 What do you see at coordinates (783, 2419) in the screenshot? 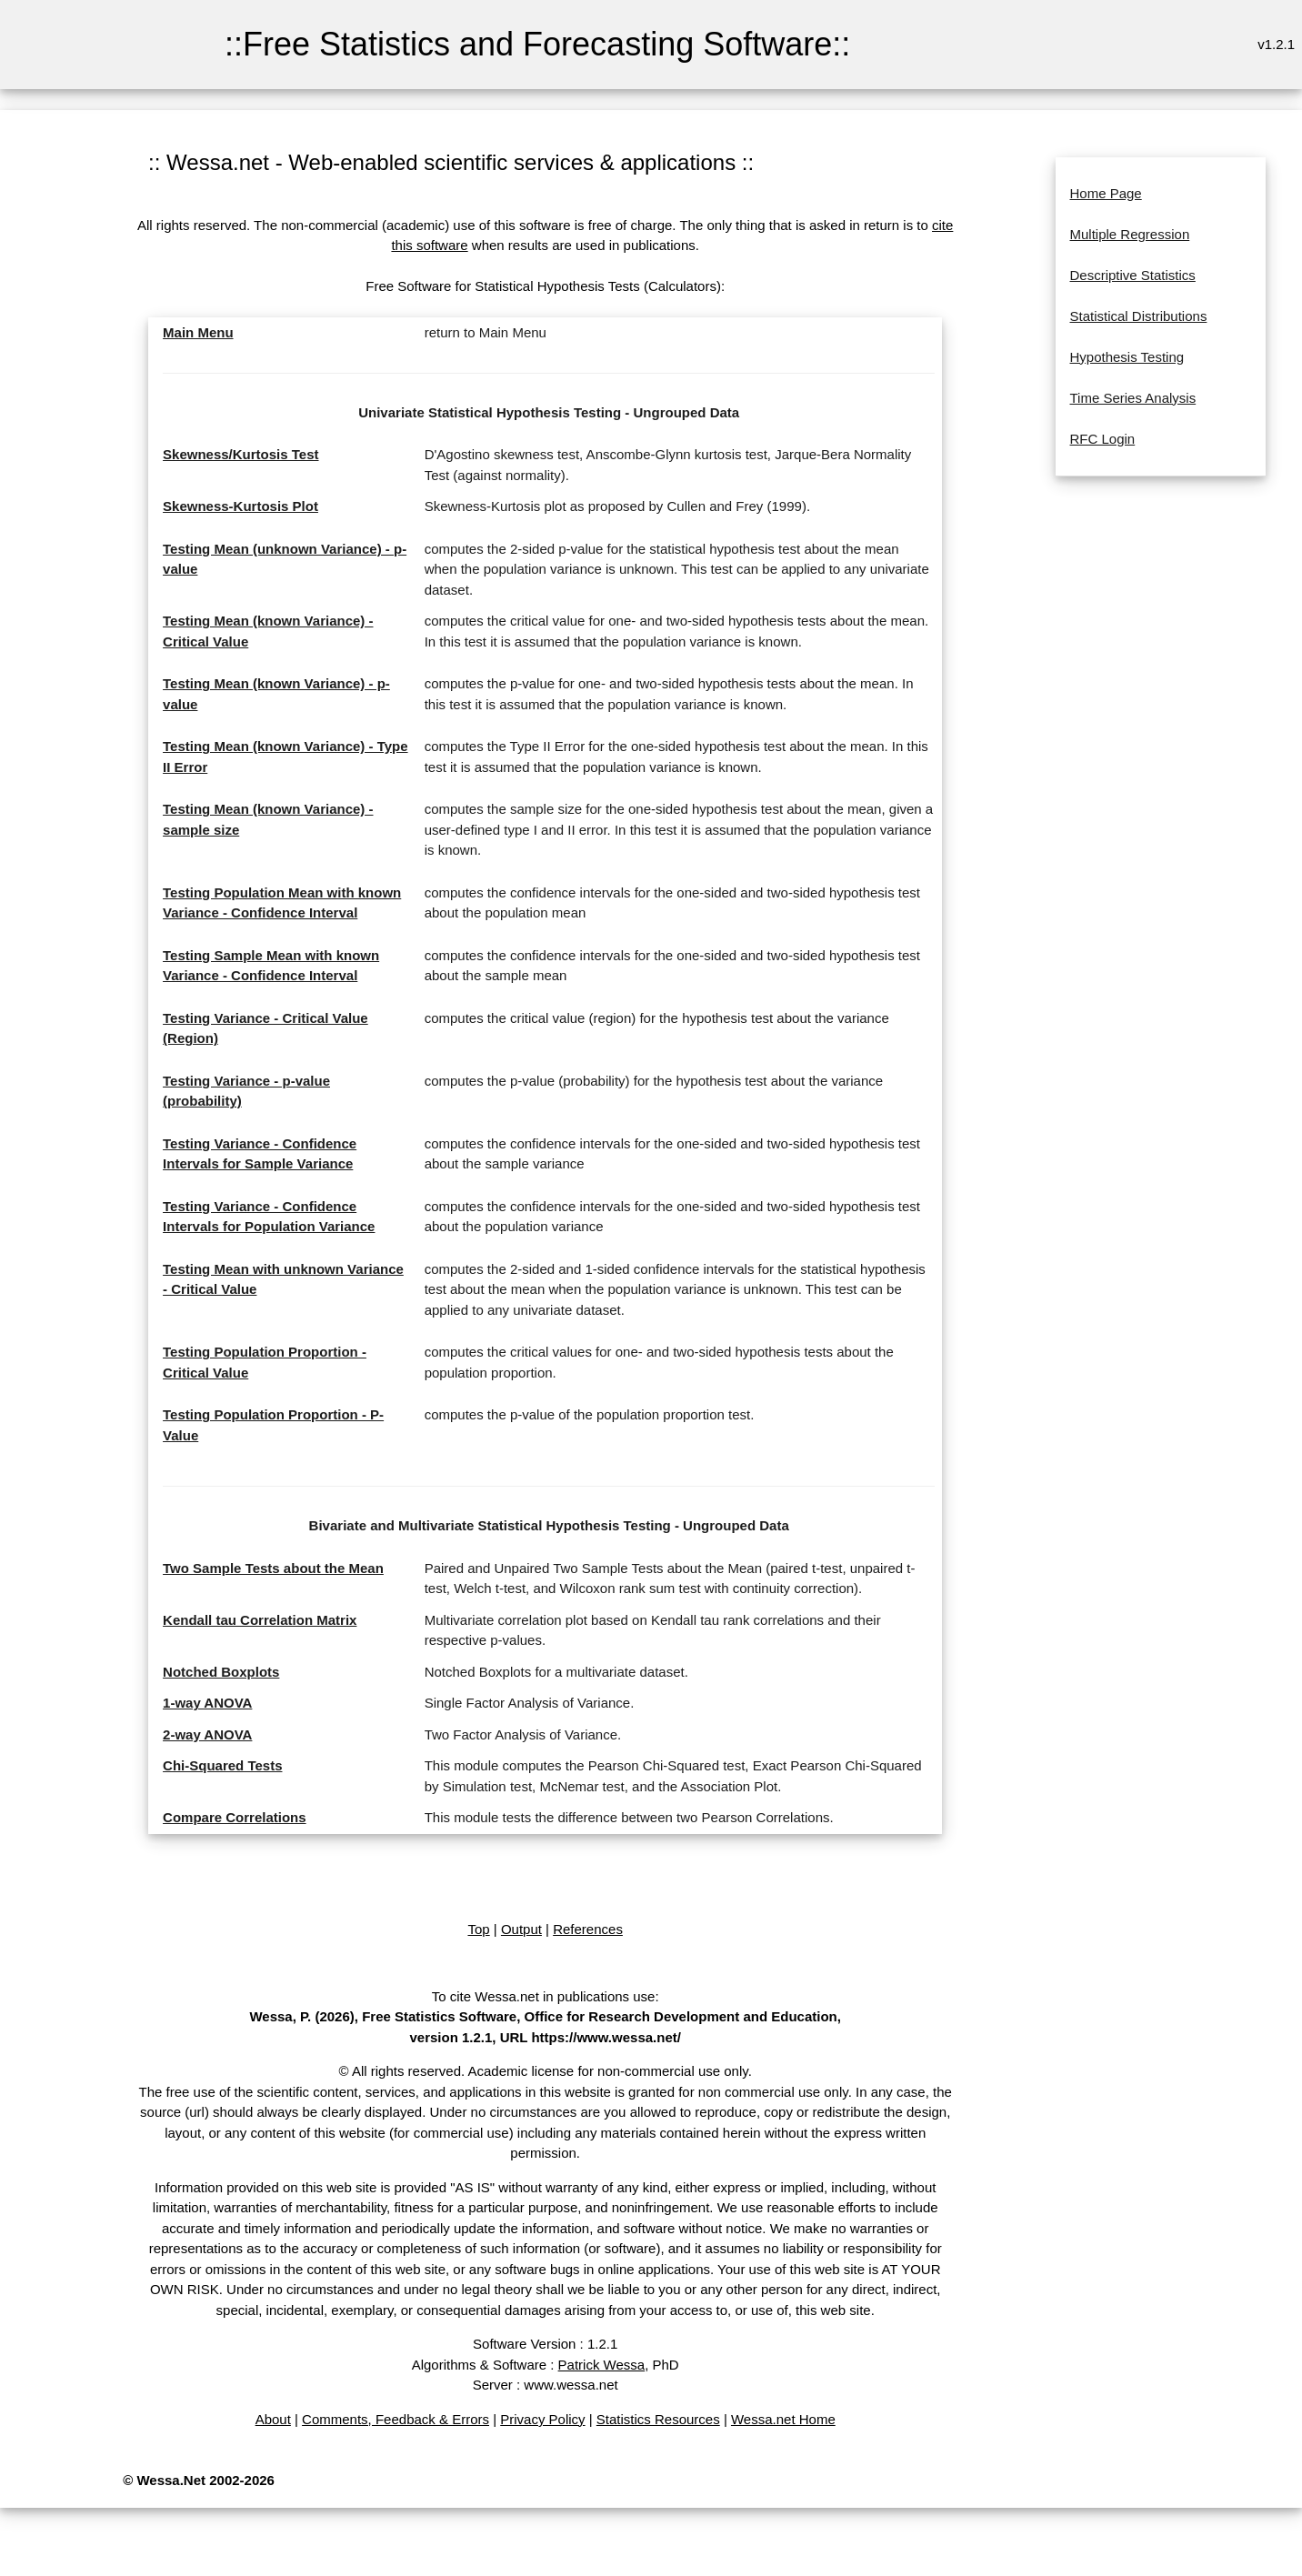
I see `Wessa.net Home` at bounding box center [783, 2419].